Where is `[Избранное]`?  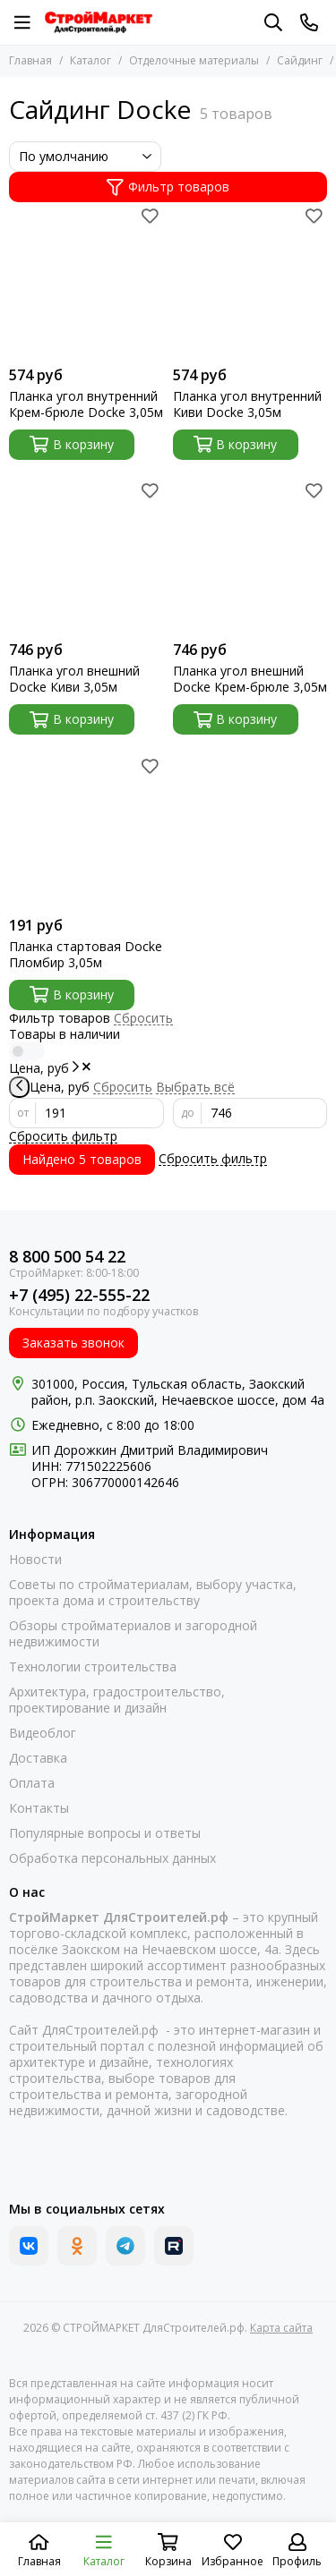
[Избранное] is located at coordinates (150, 215).